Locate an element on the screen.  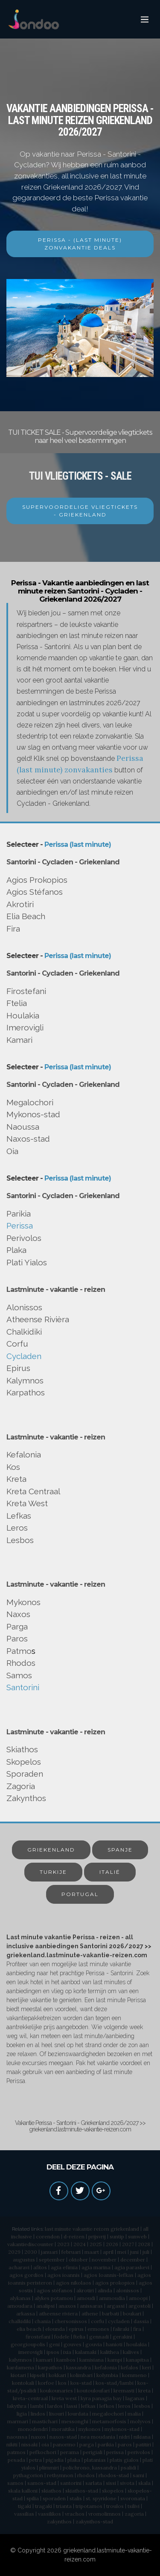
petra is located at coordinates (35, 2460).